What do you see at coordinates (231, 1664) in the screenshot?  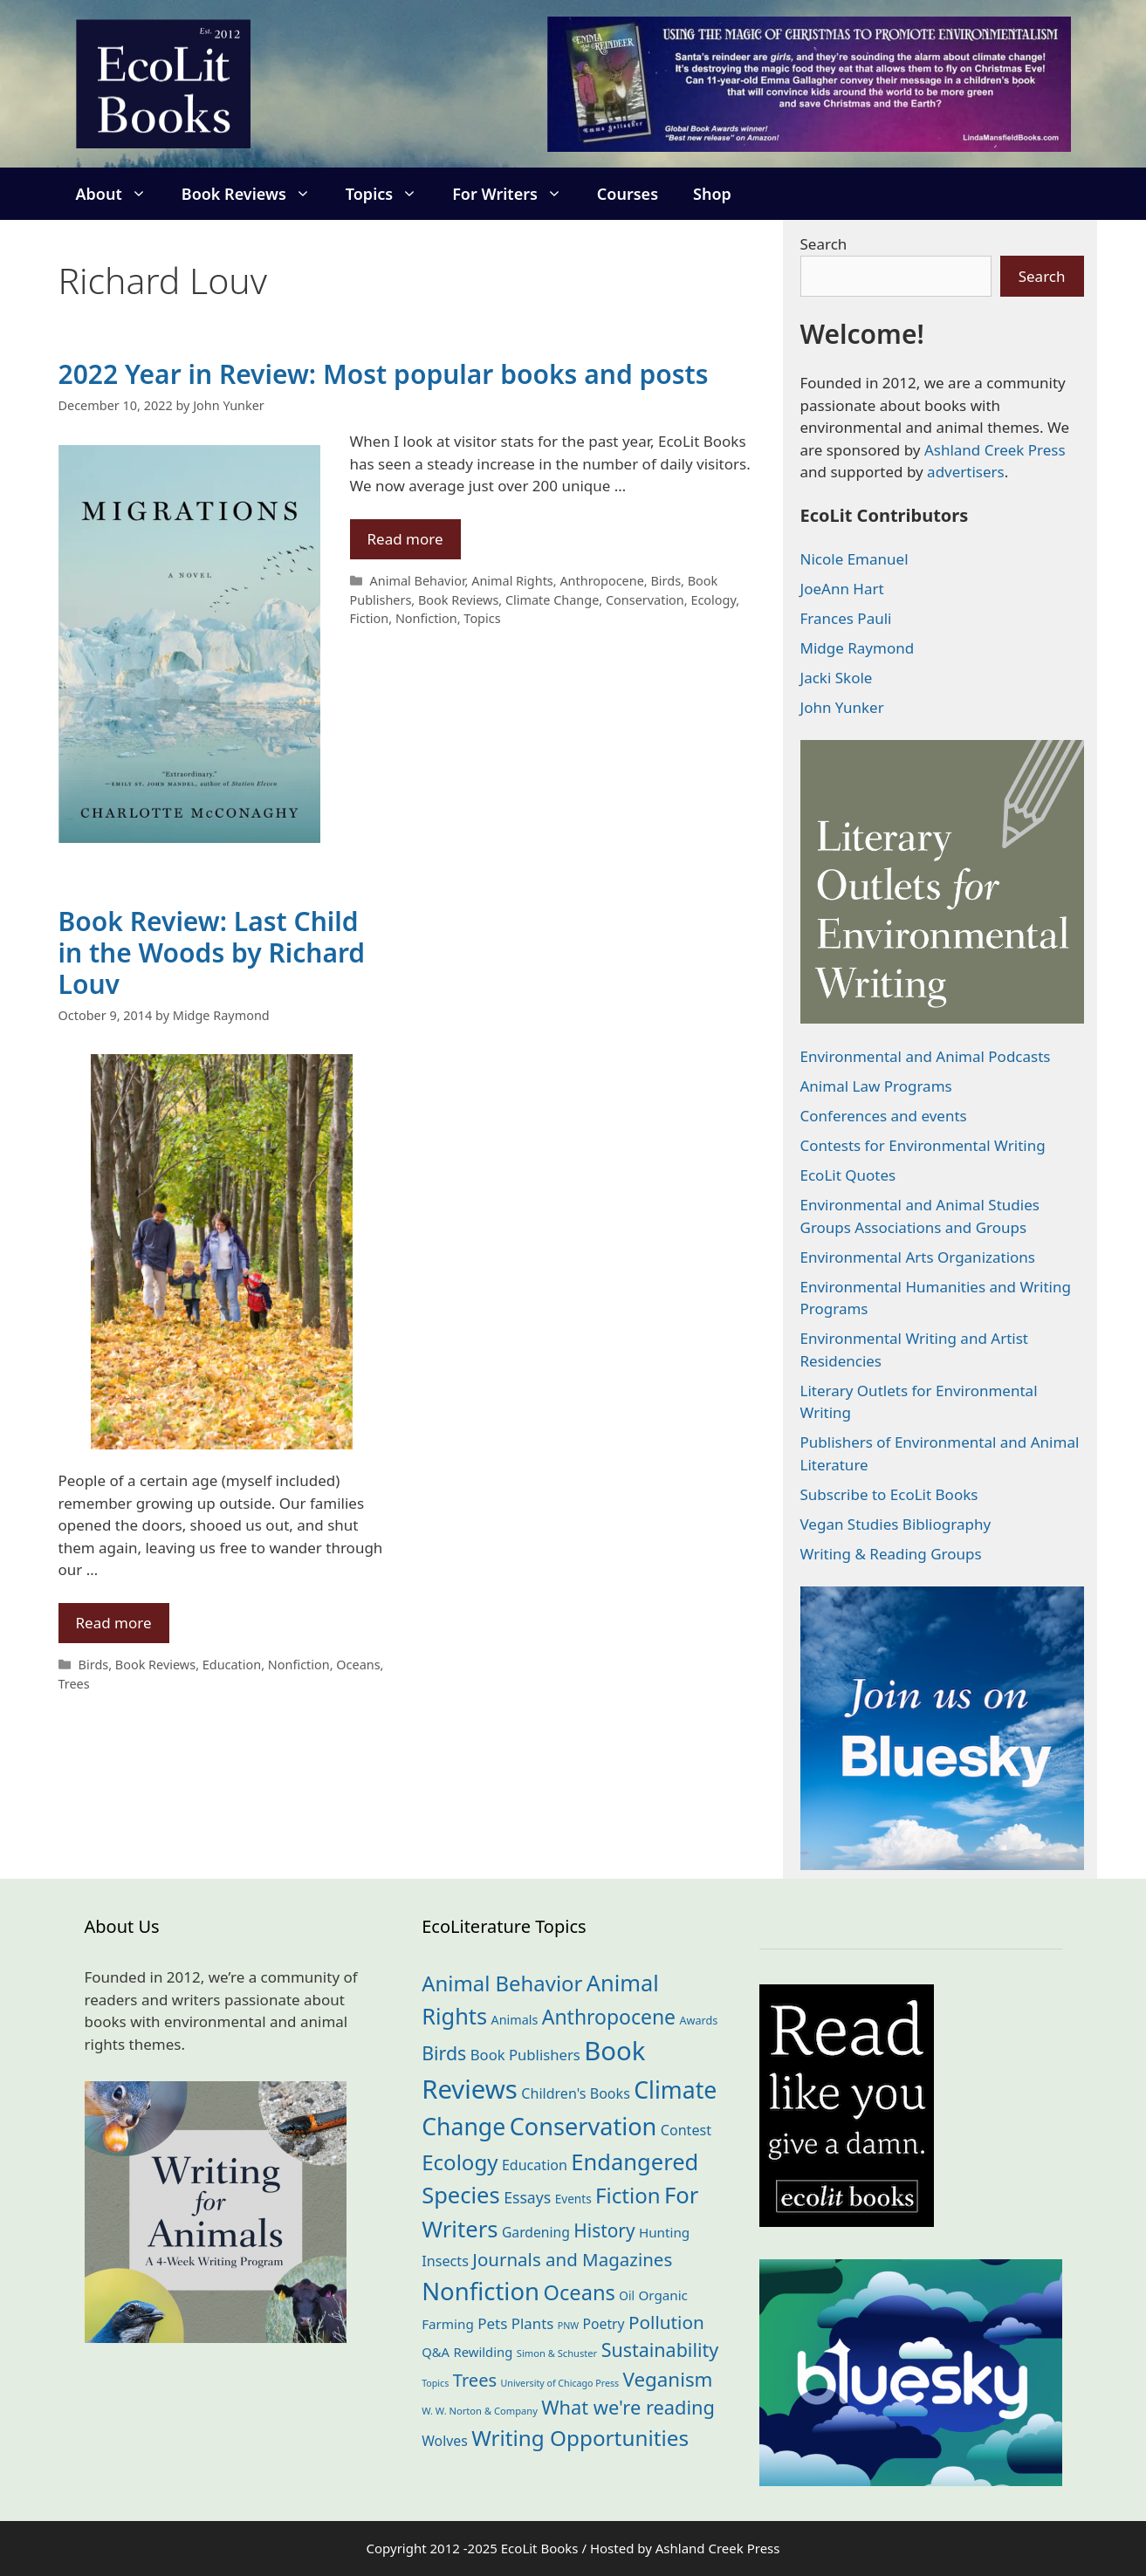 I see `Education` at bounding box center [231, 1664].